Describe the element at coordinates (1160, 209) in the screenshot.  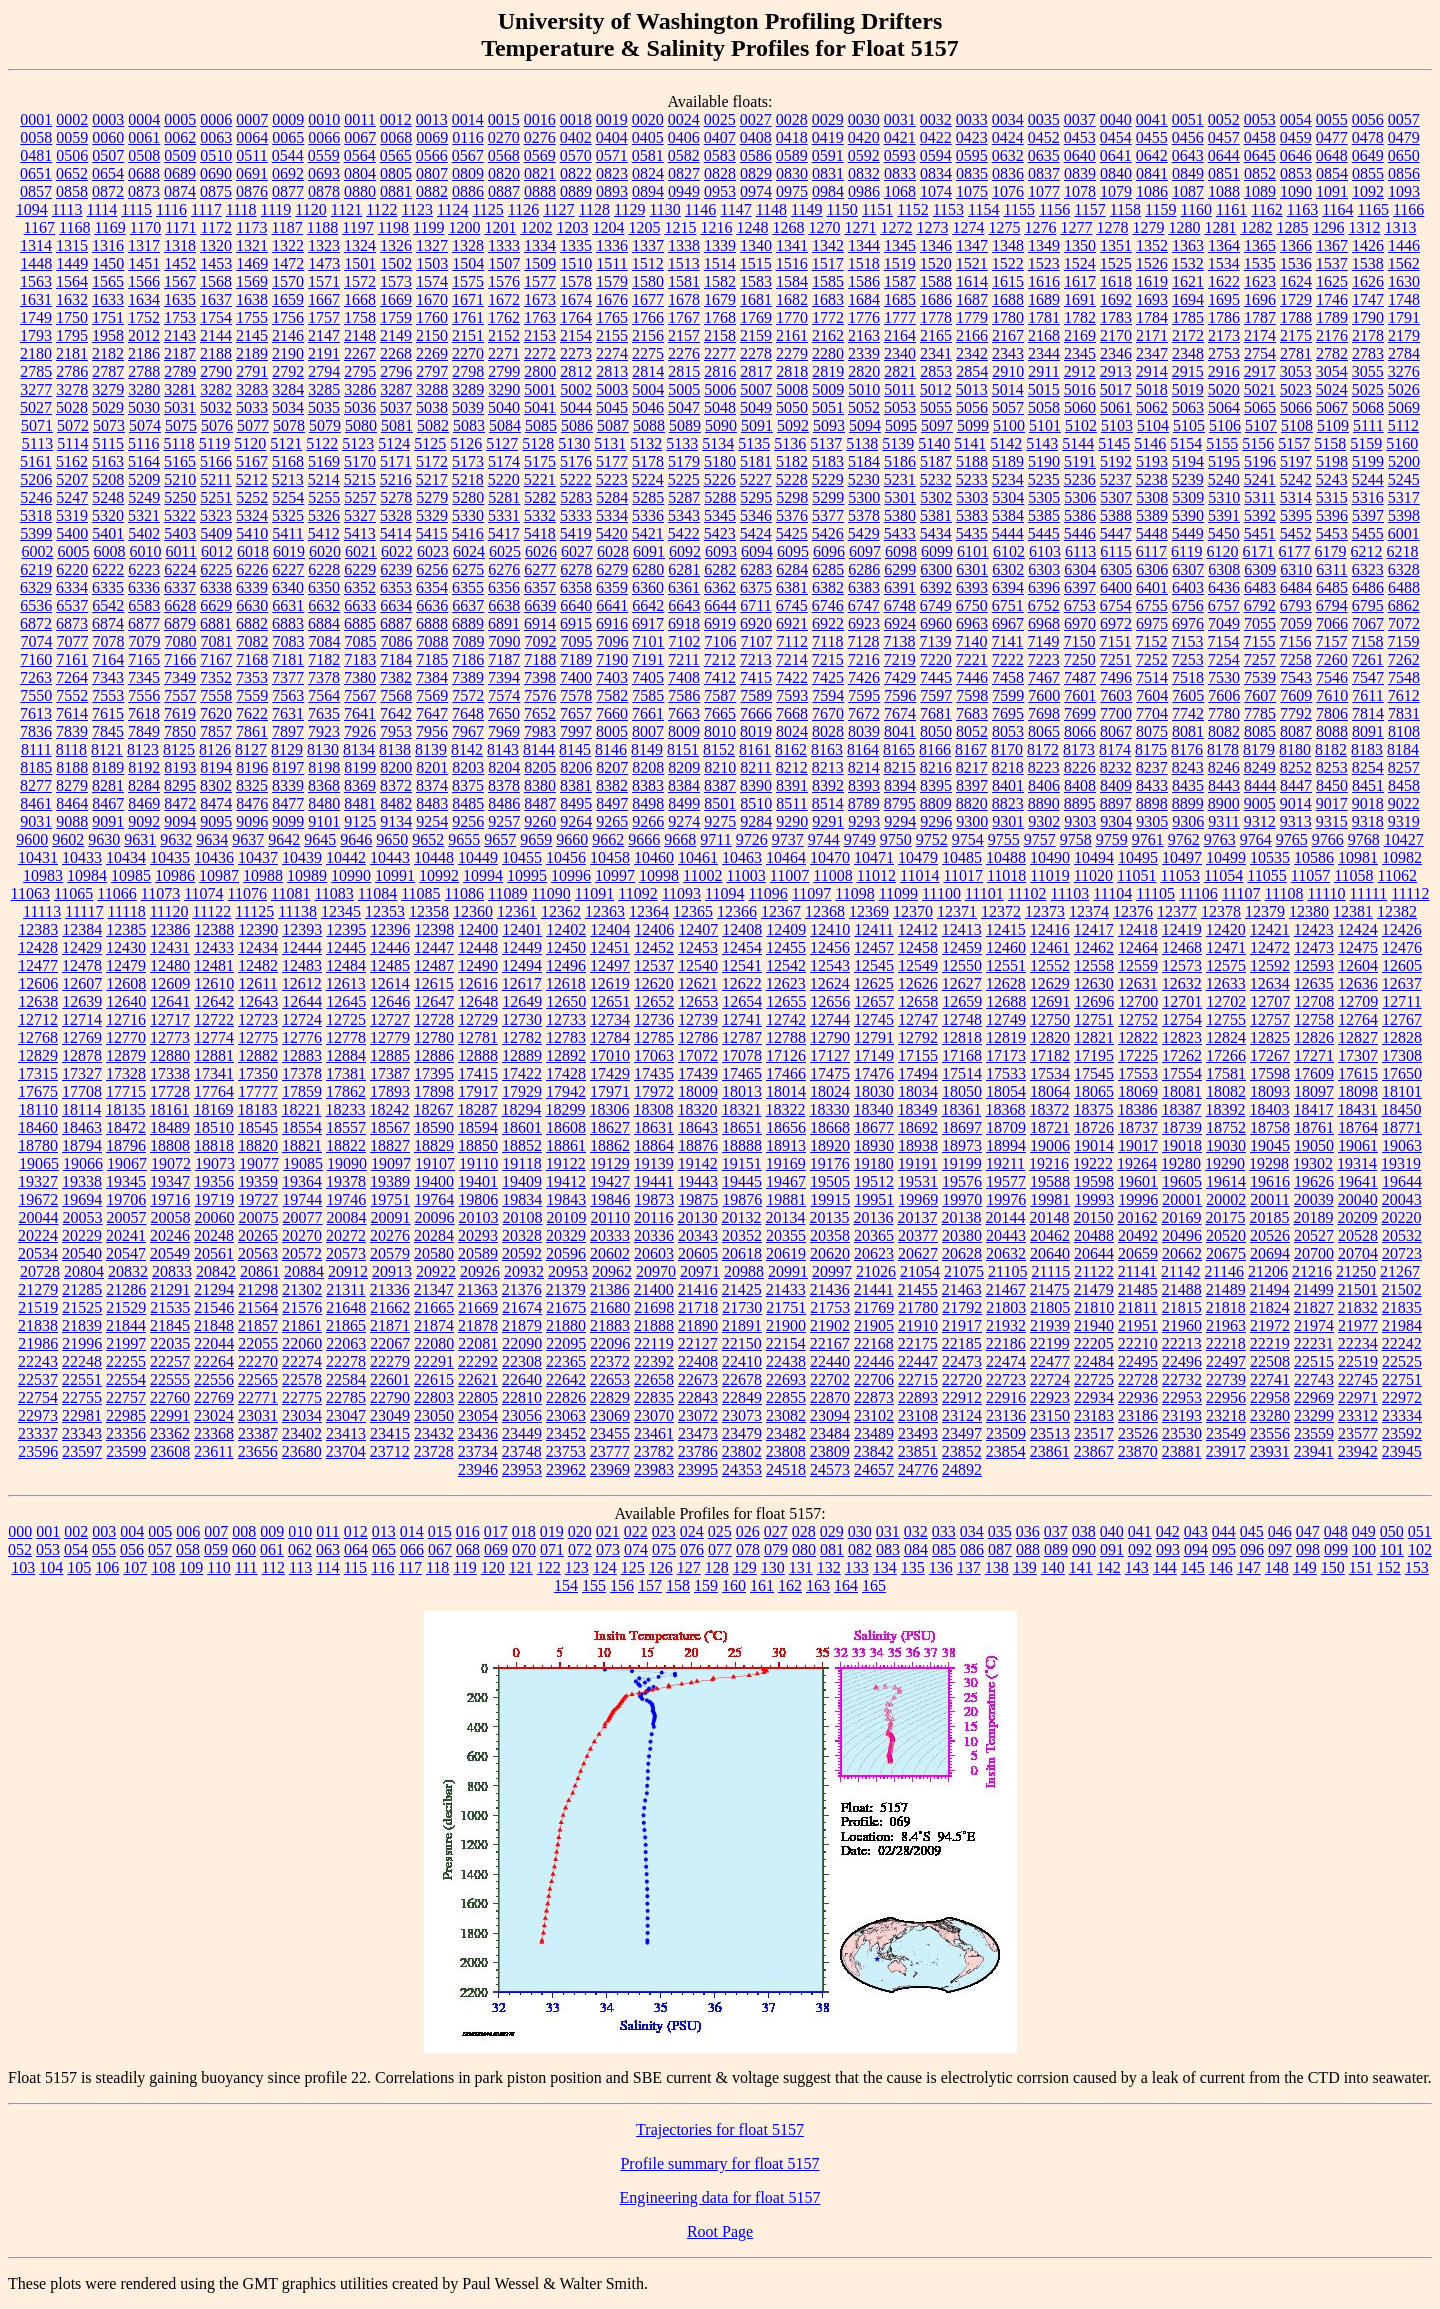
I see `1159` at that location.